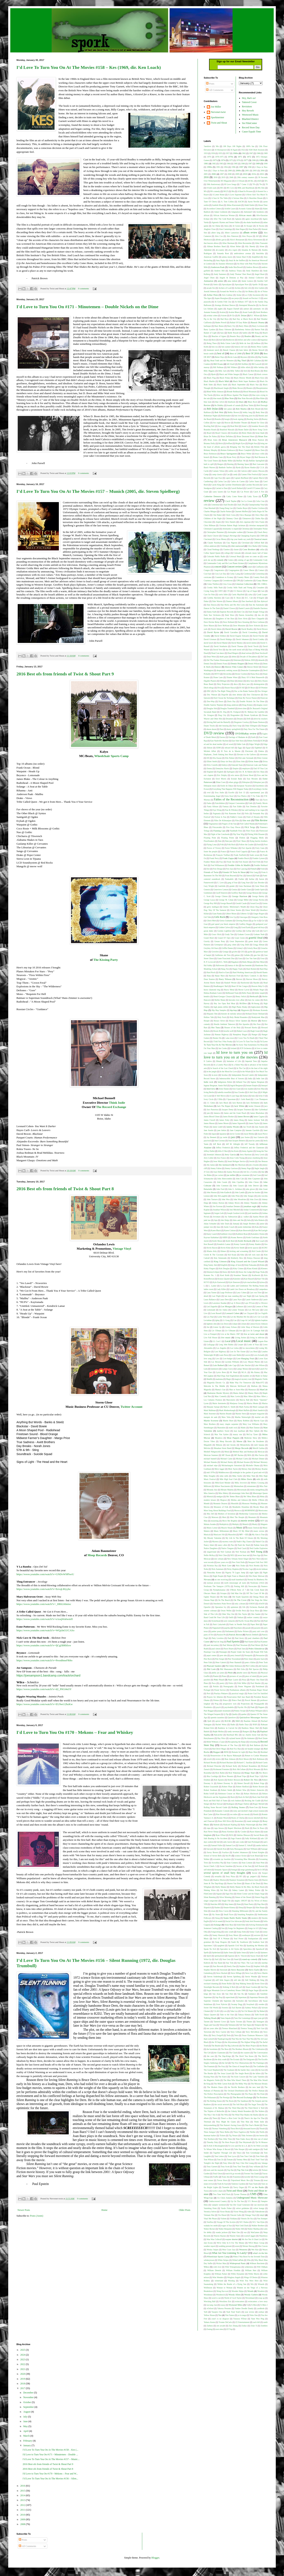 This screenshot has height=2576, width=284. I want to click on Al Kooper, so click(248, 226).